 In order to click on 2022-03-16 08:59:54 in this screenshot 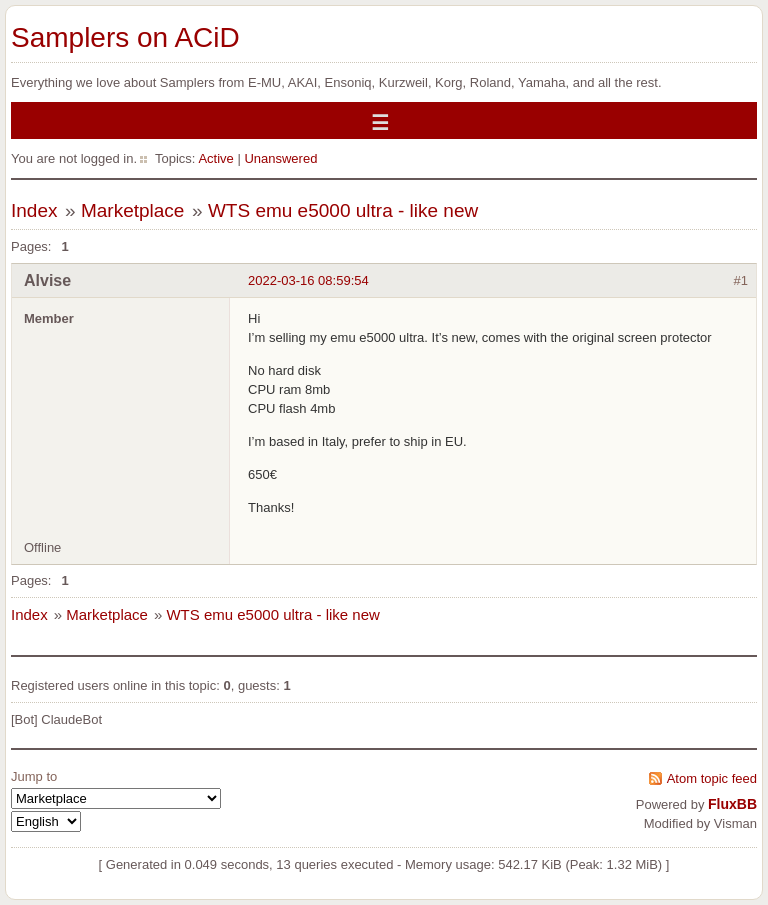, I will do `click(308, 280)`.